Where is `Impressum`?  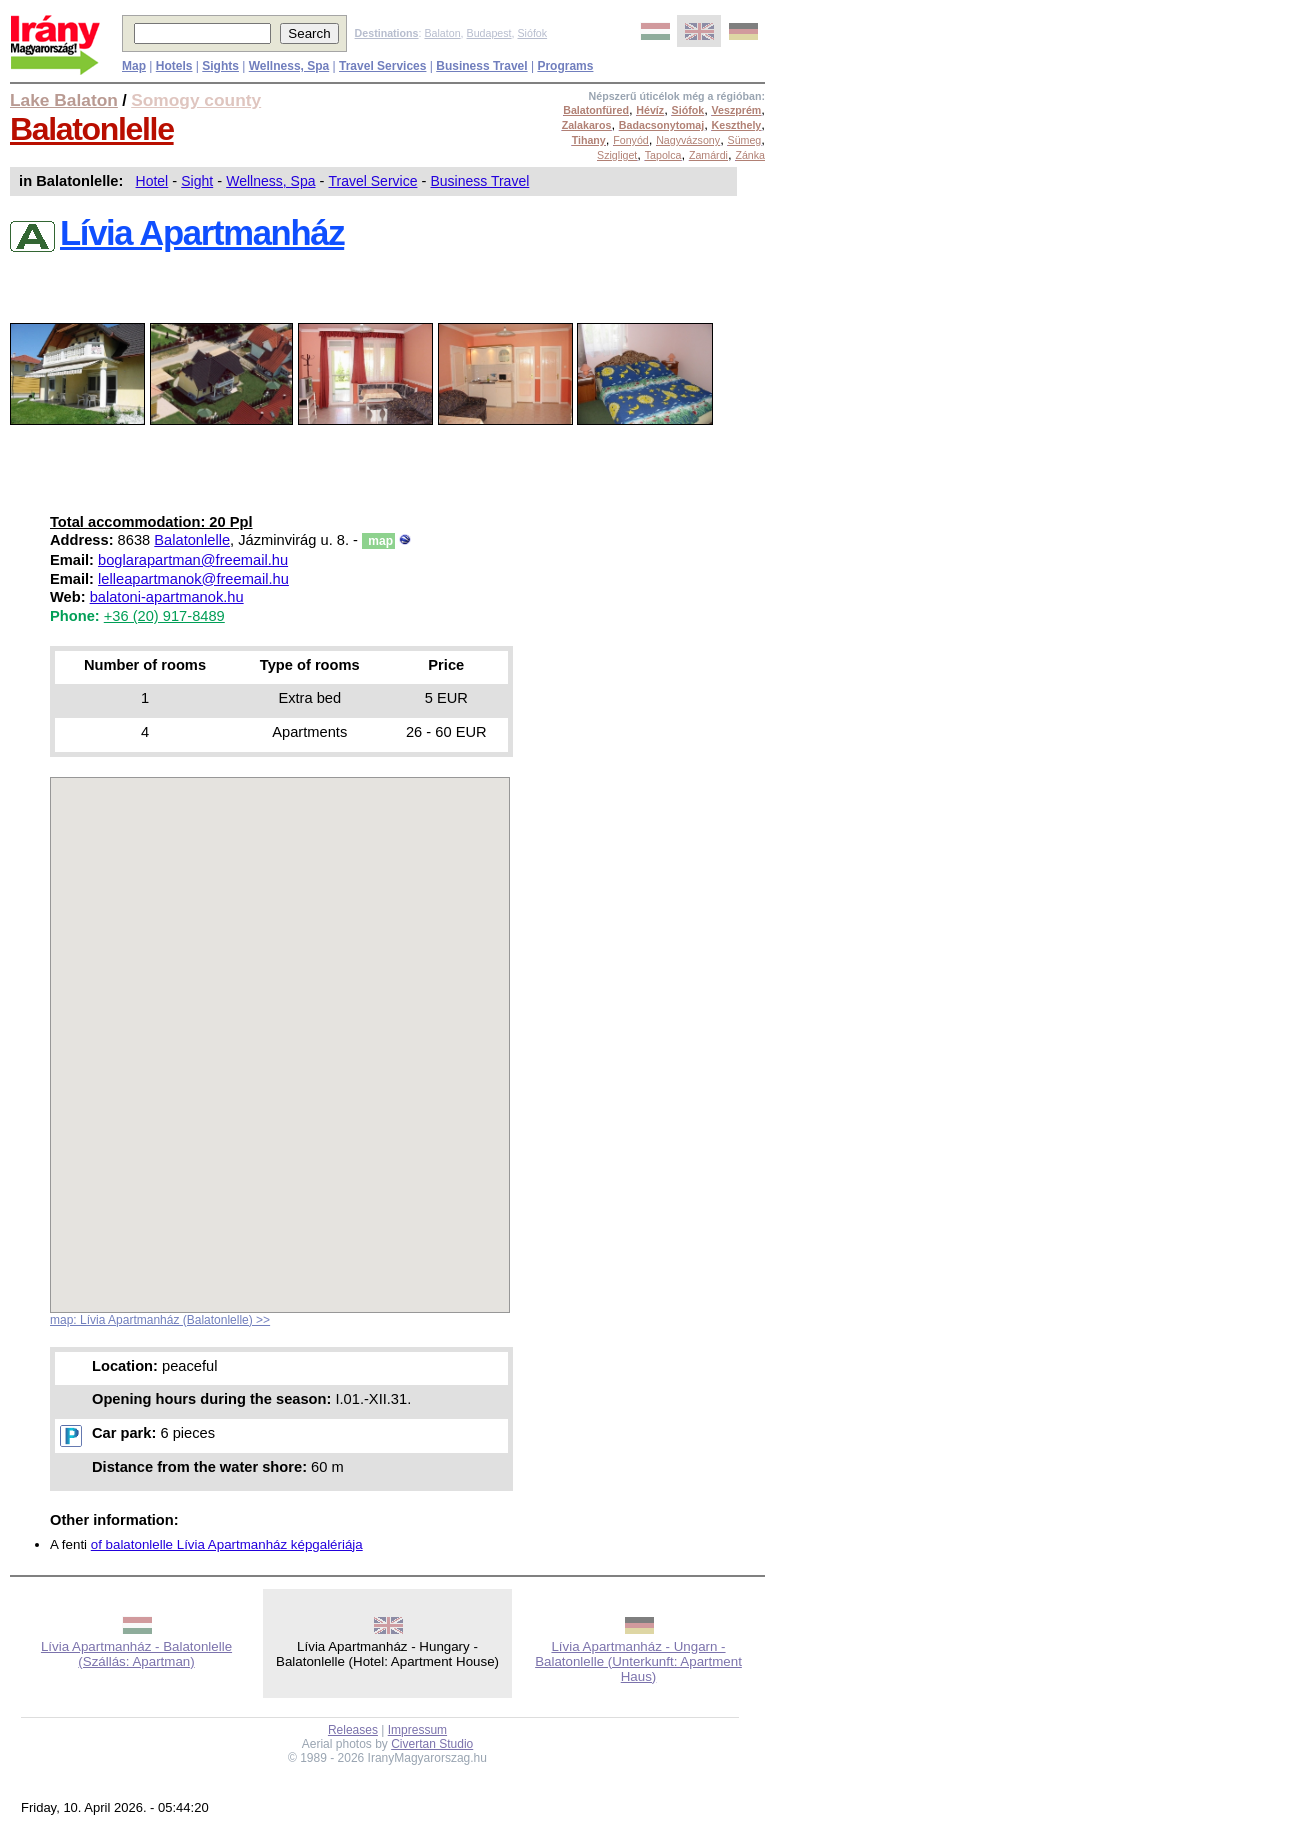
Impressum is located at coordinates (417, 1730).